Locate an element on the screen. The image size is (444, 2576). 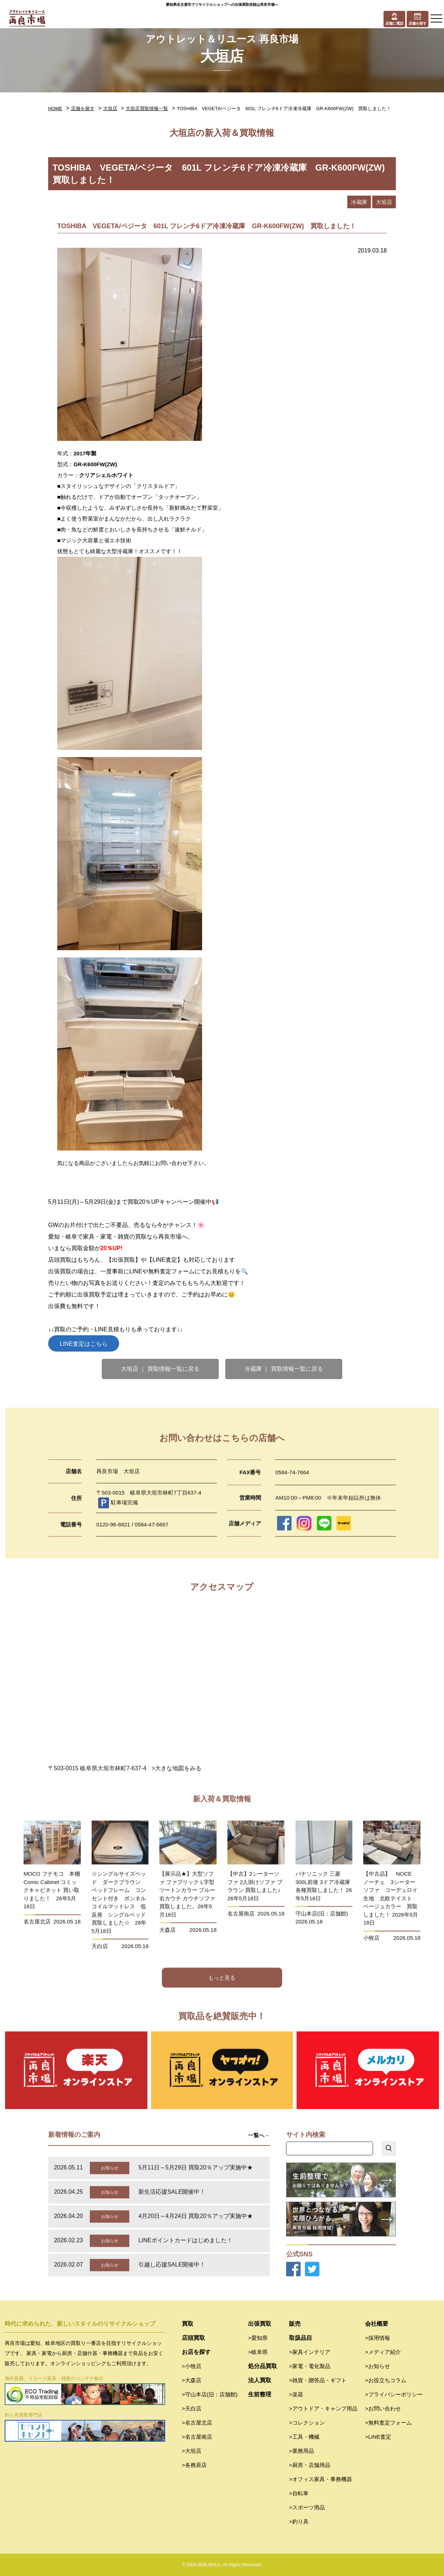
取扱品目 is located at coordinates (300, 2338).